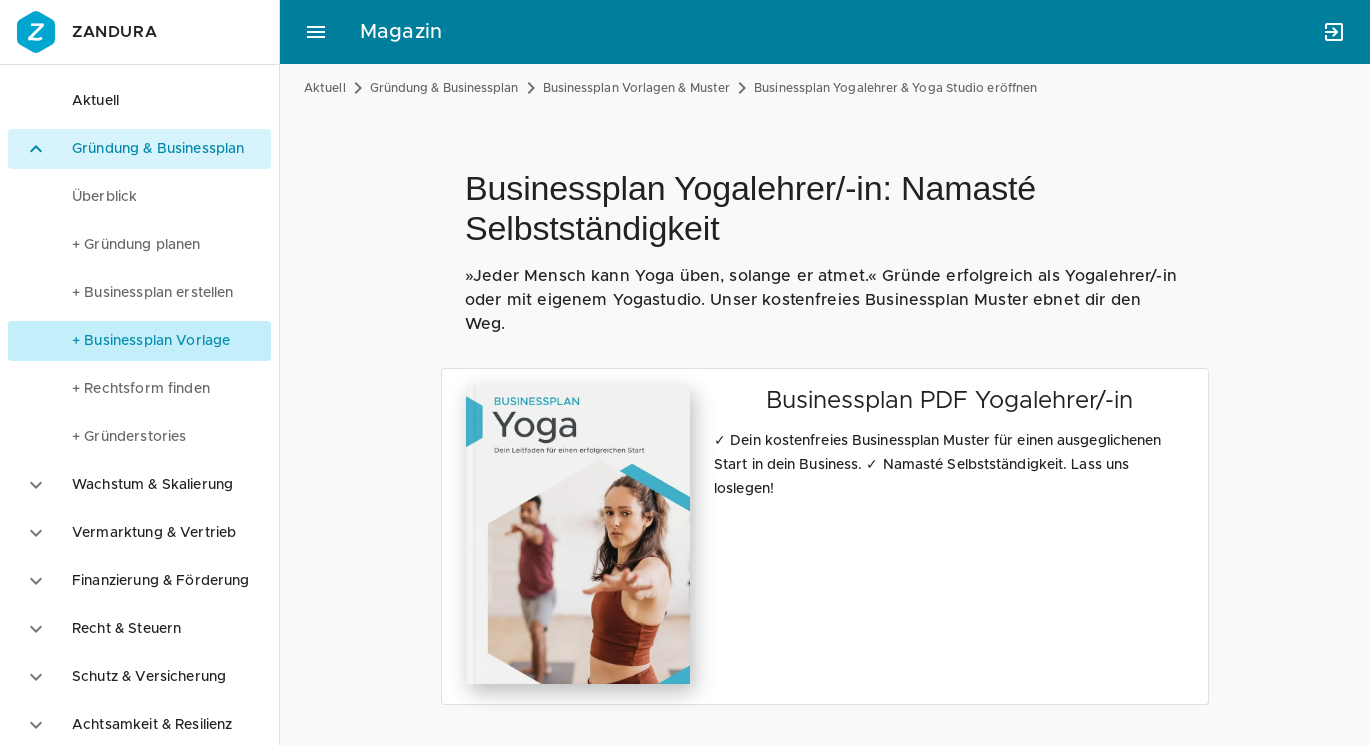 The image size is (1370, 745). I want to click on Businessplan Yogalehrer & Yoga Studio eröffnen, so click(895, 88).